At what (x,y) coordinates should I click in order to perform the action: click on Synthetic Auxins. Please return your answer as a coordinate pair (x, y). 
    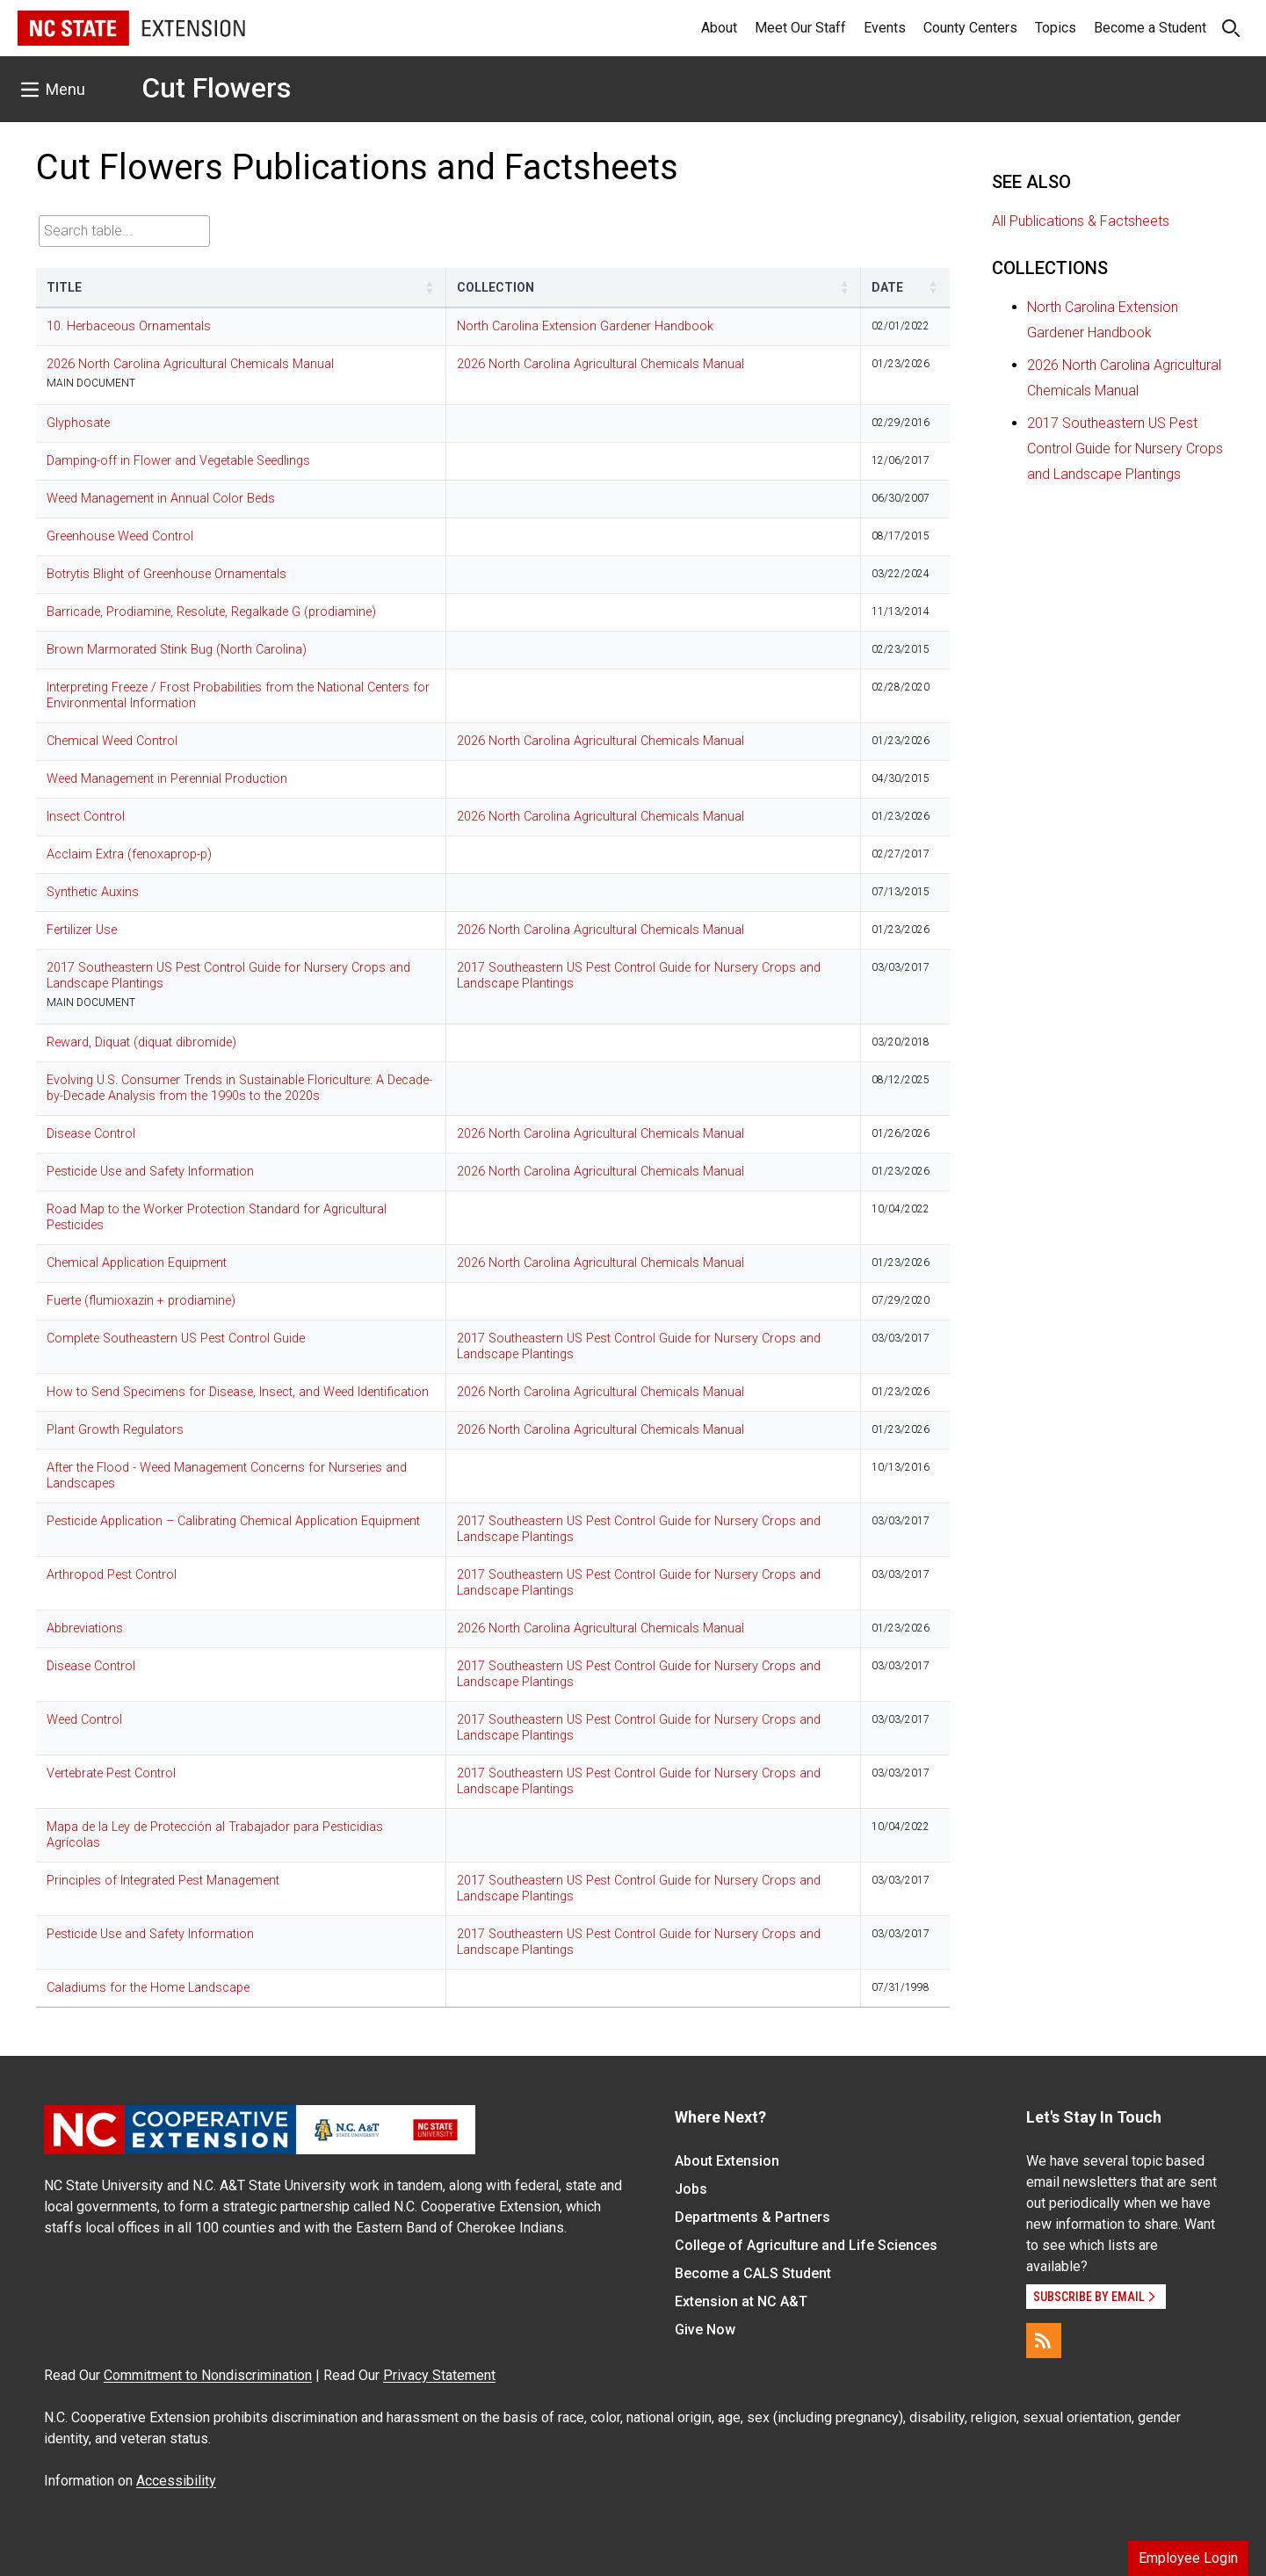
    Looking at the image, I should click on (93, 892).